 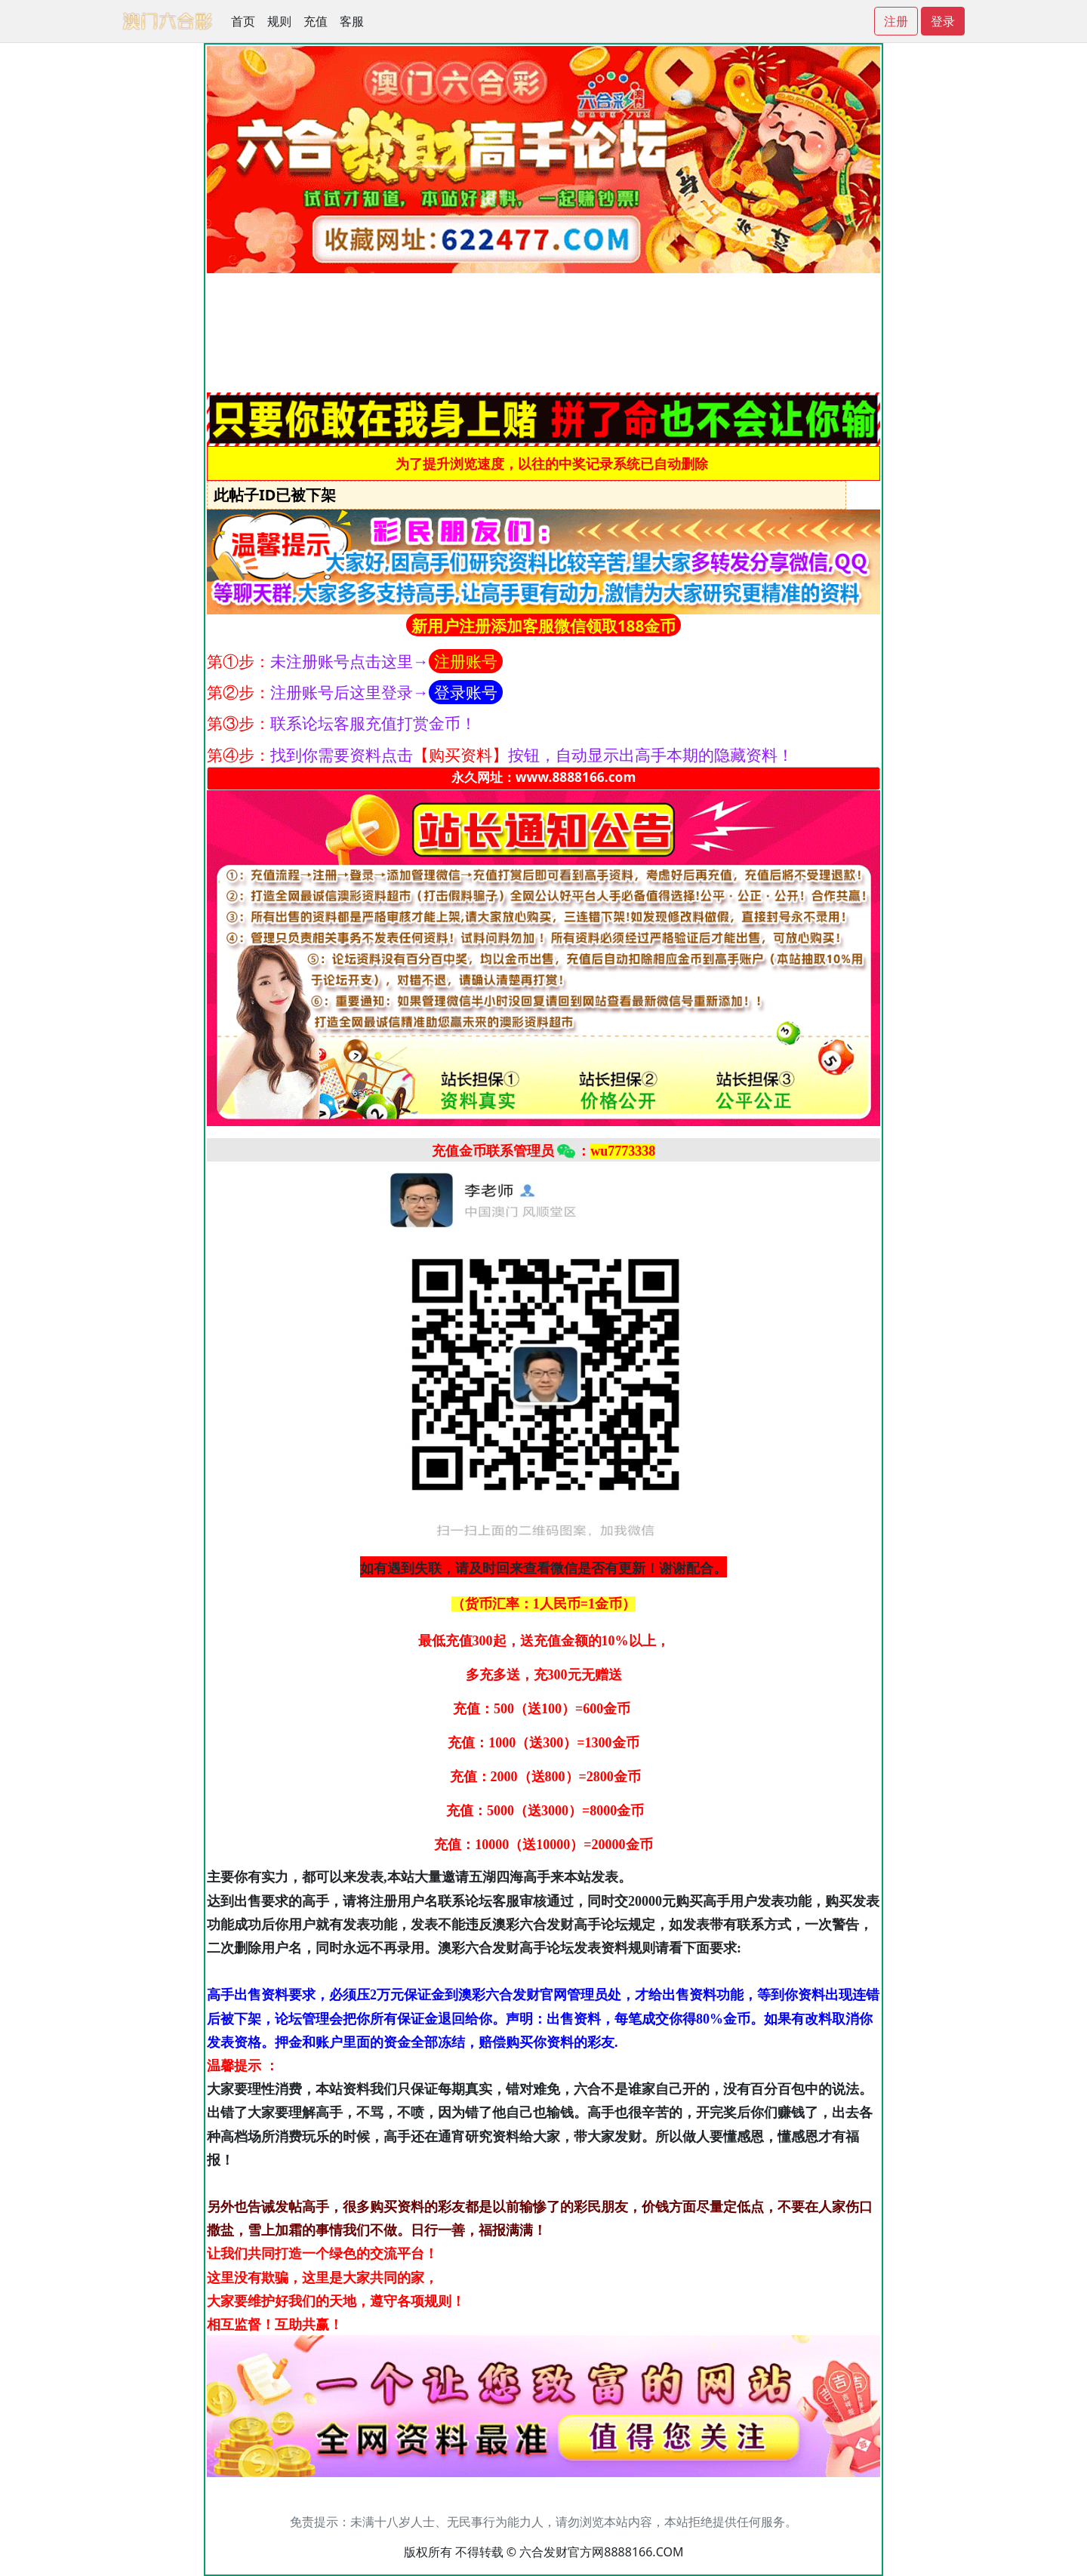 I want to click on 登录, so click(x=943, y=21).